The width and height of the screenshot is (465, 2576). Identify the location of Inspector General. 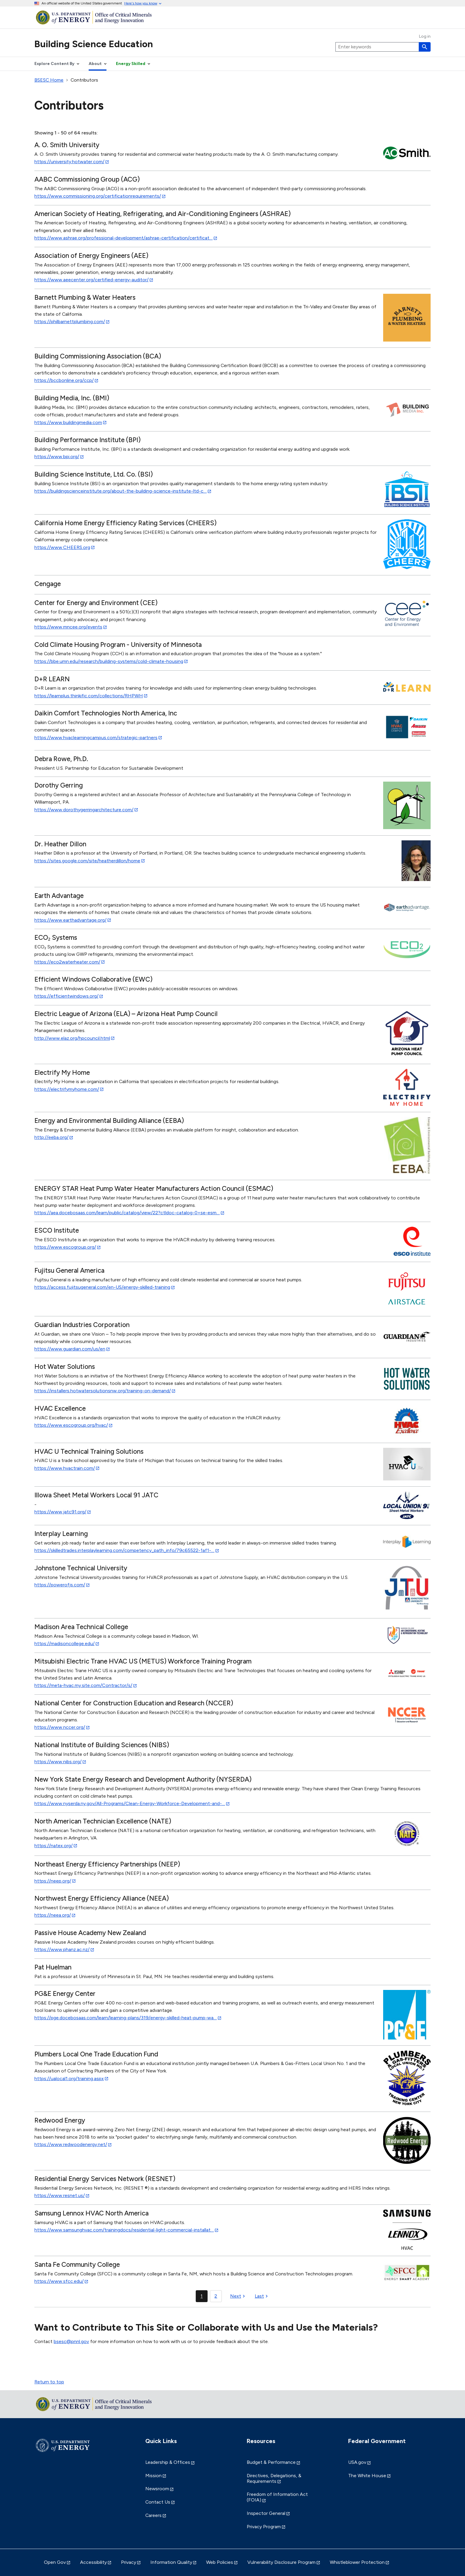
(266, 2513).